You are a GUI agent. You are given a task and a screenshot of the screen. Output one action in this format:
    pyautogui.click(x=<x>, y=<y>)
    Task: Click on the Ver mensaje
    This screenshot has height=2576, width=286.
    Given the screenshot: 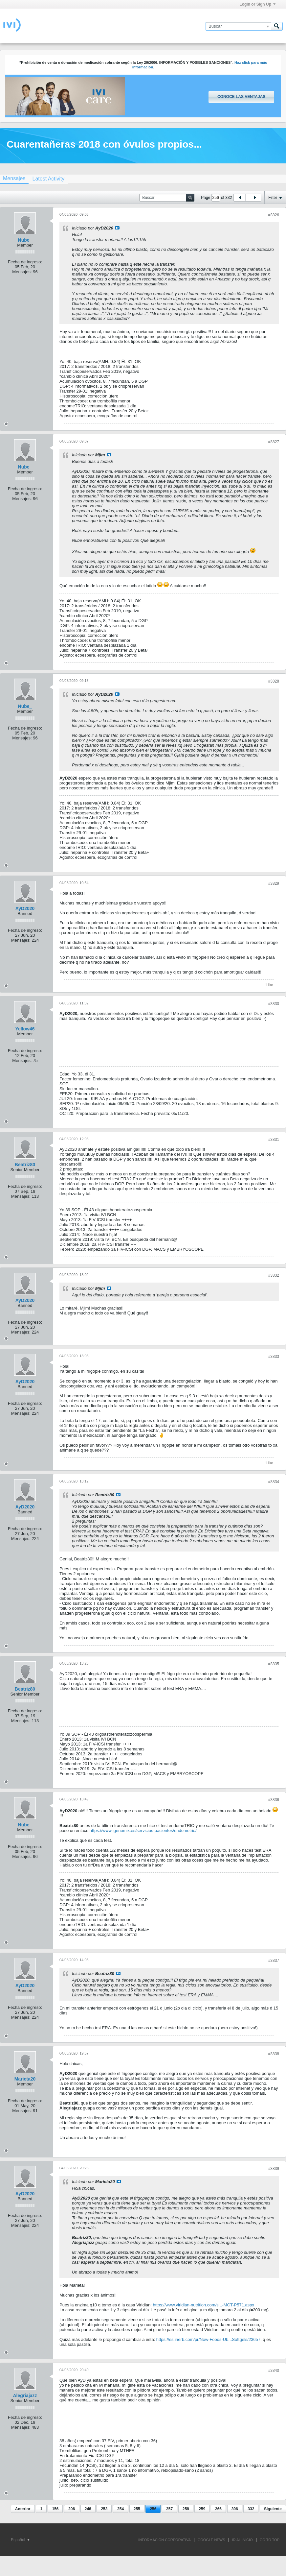 What is the action you would take?
    pyautogui.click(x=117, y=227)
    